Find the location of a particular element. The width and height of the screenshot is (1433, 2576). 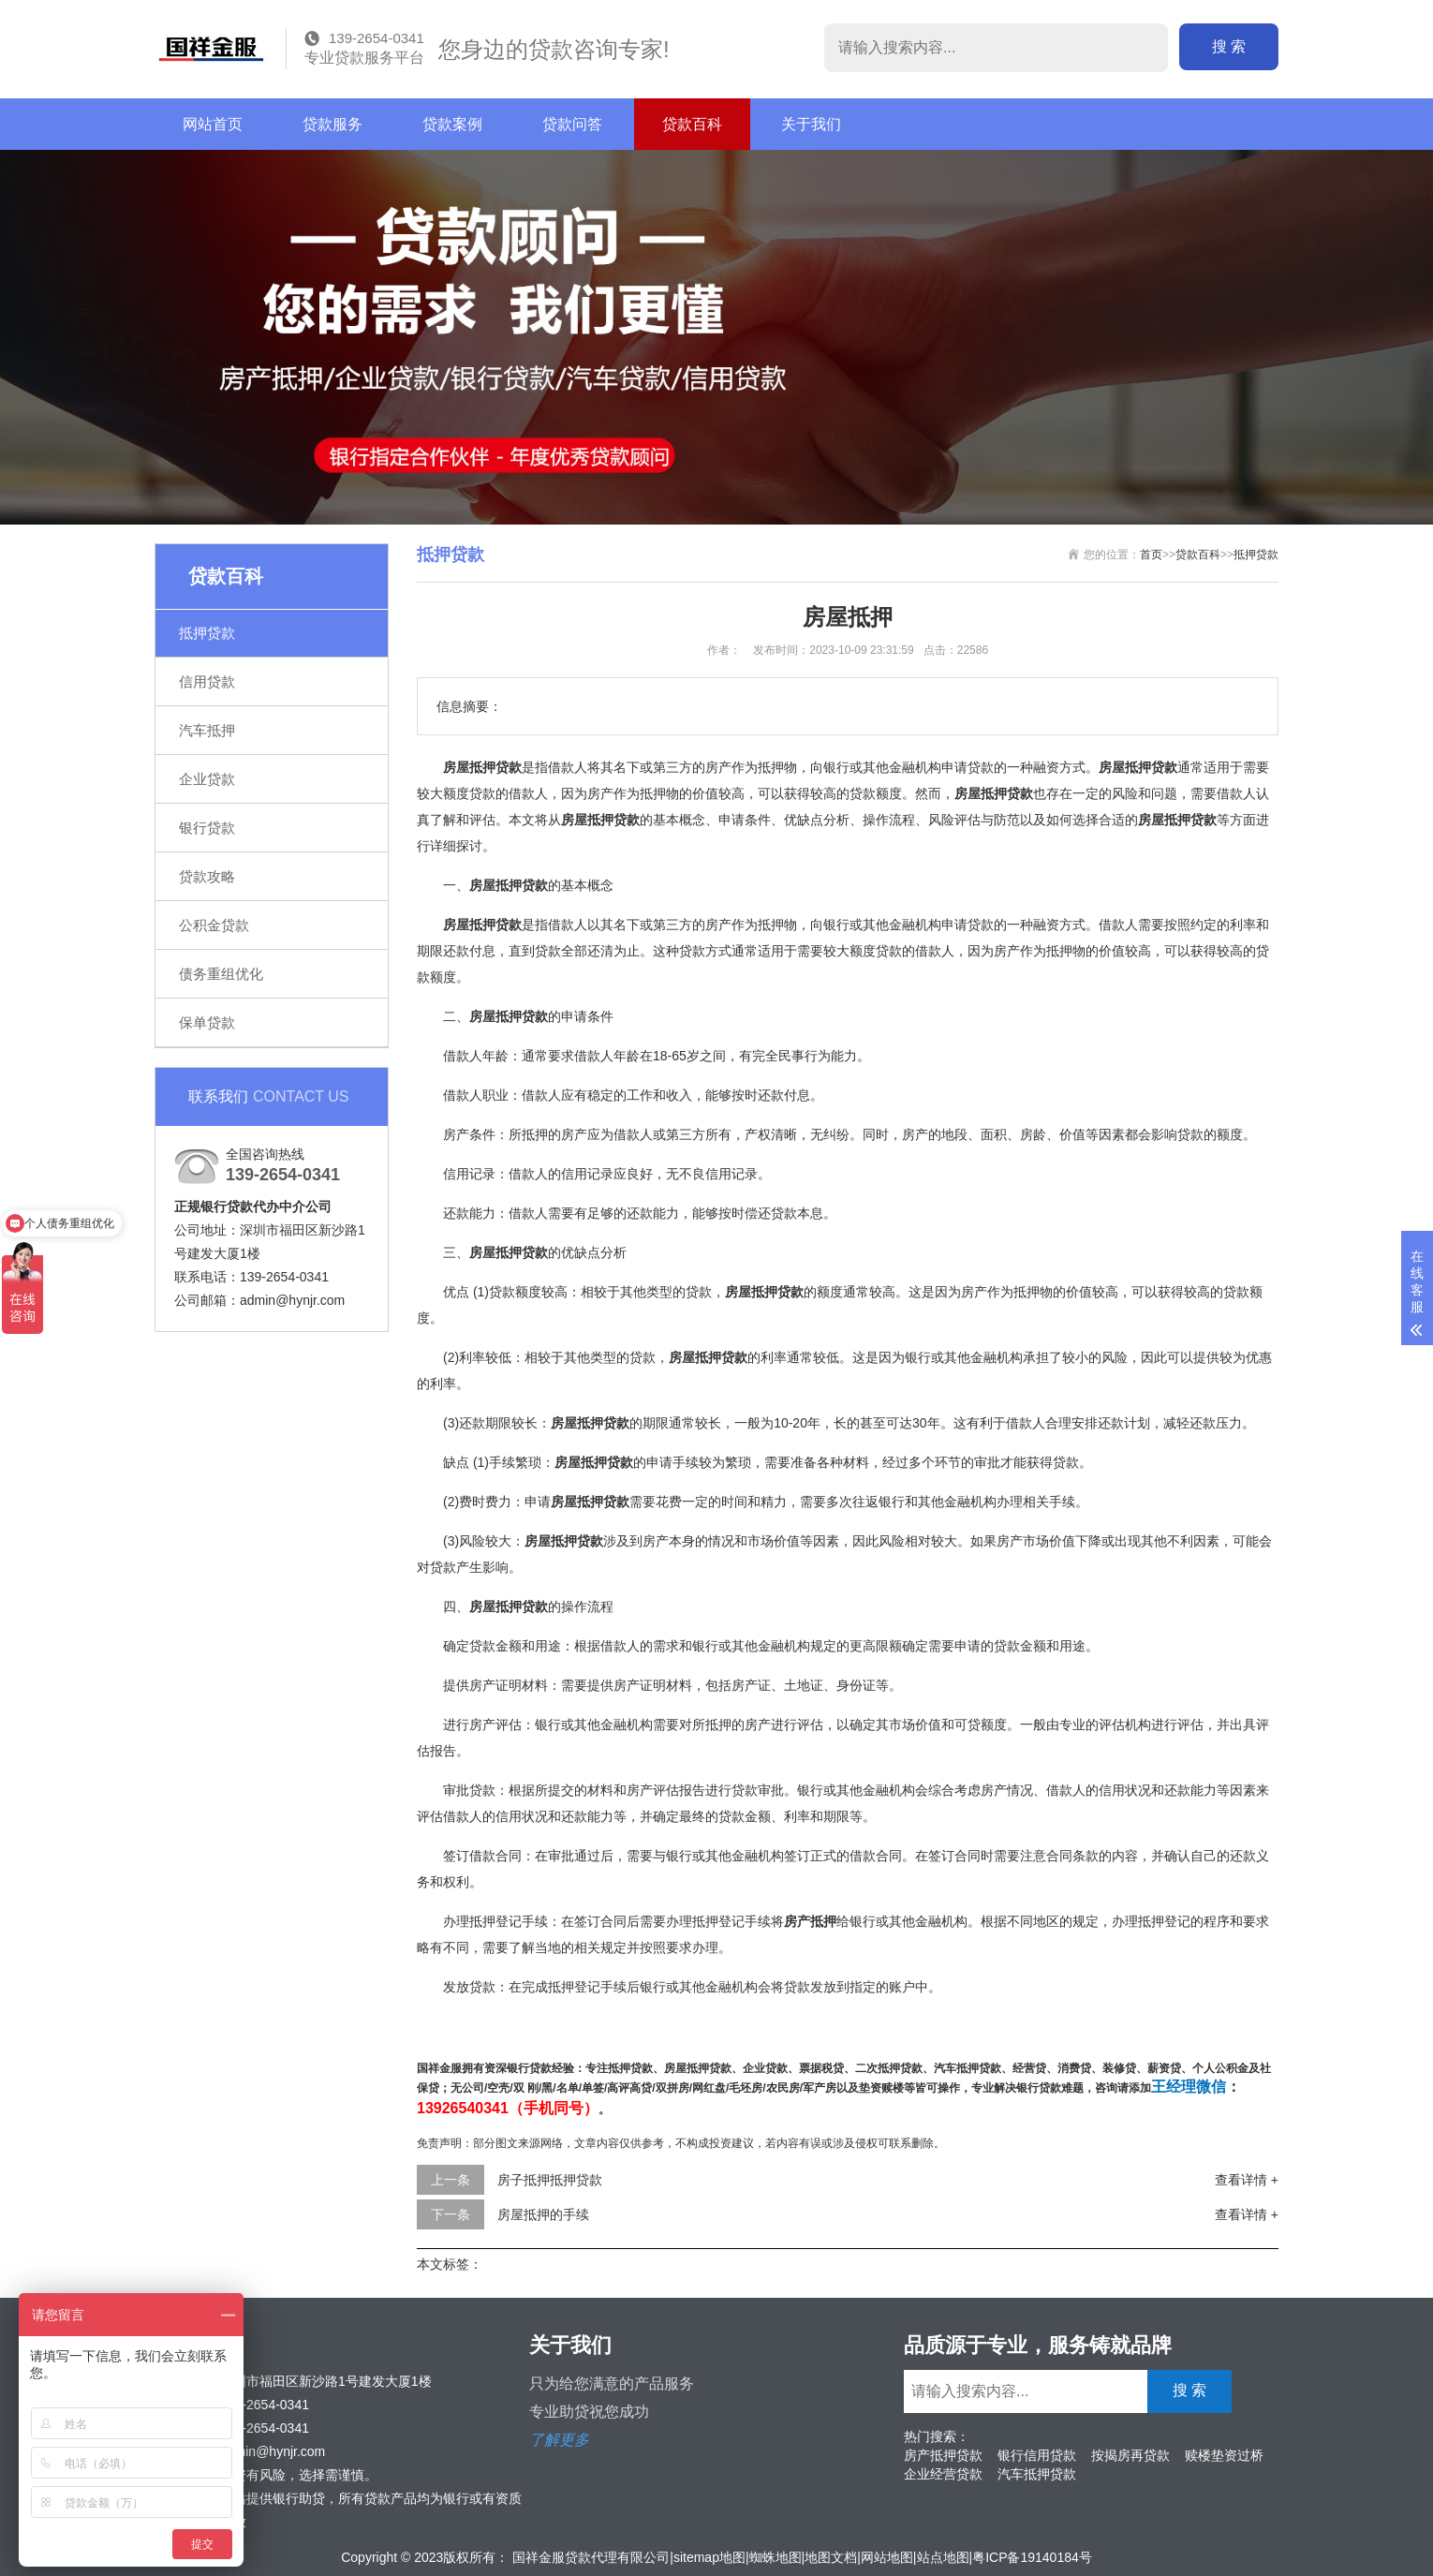

网站首页 is located at coordinates (213, 124).